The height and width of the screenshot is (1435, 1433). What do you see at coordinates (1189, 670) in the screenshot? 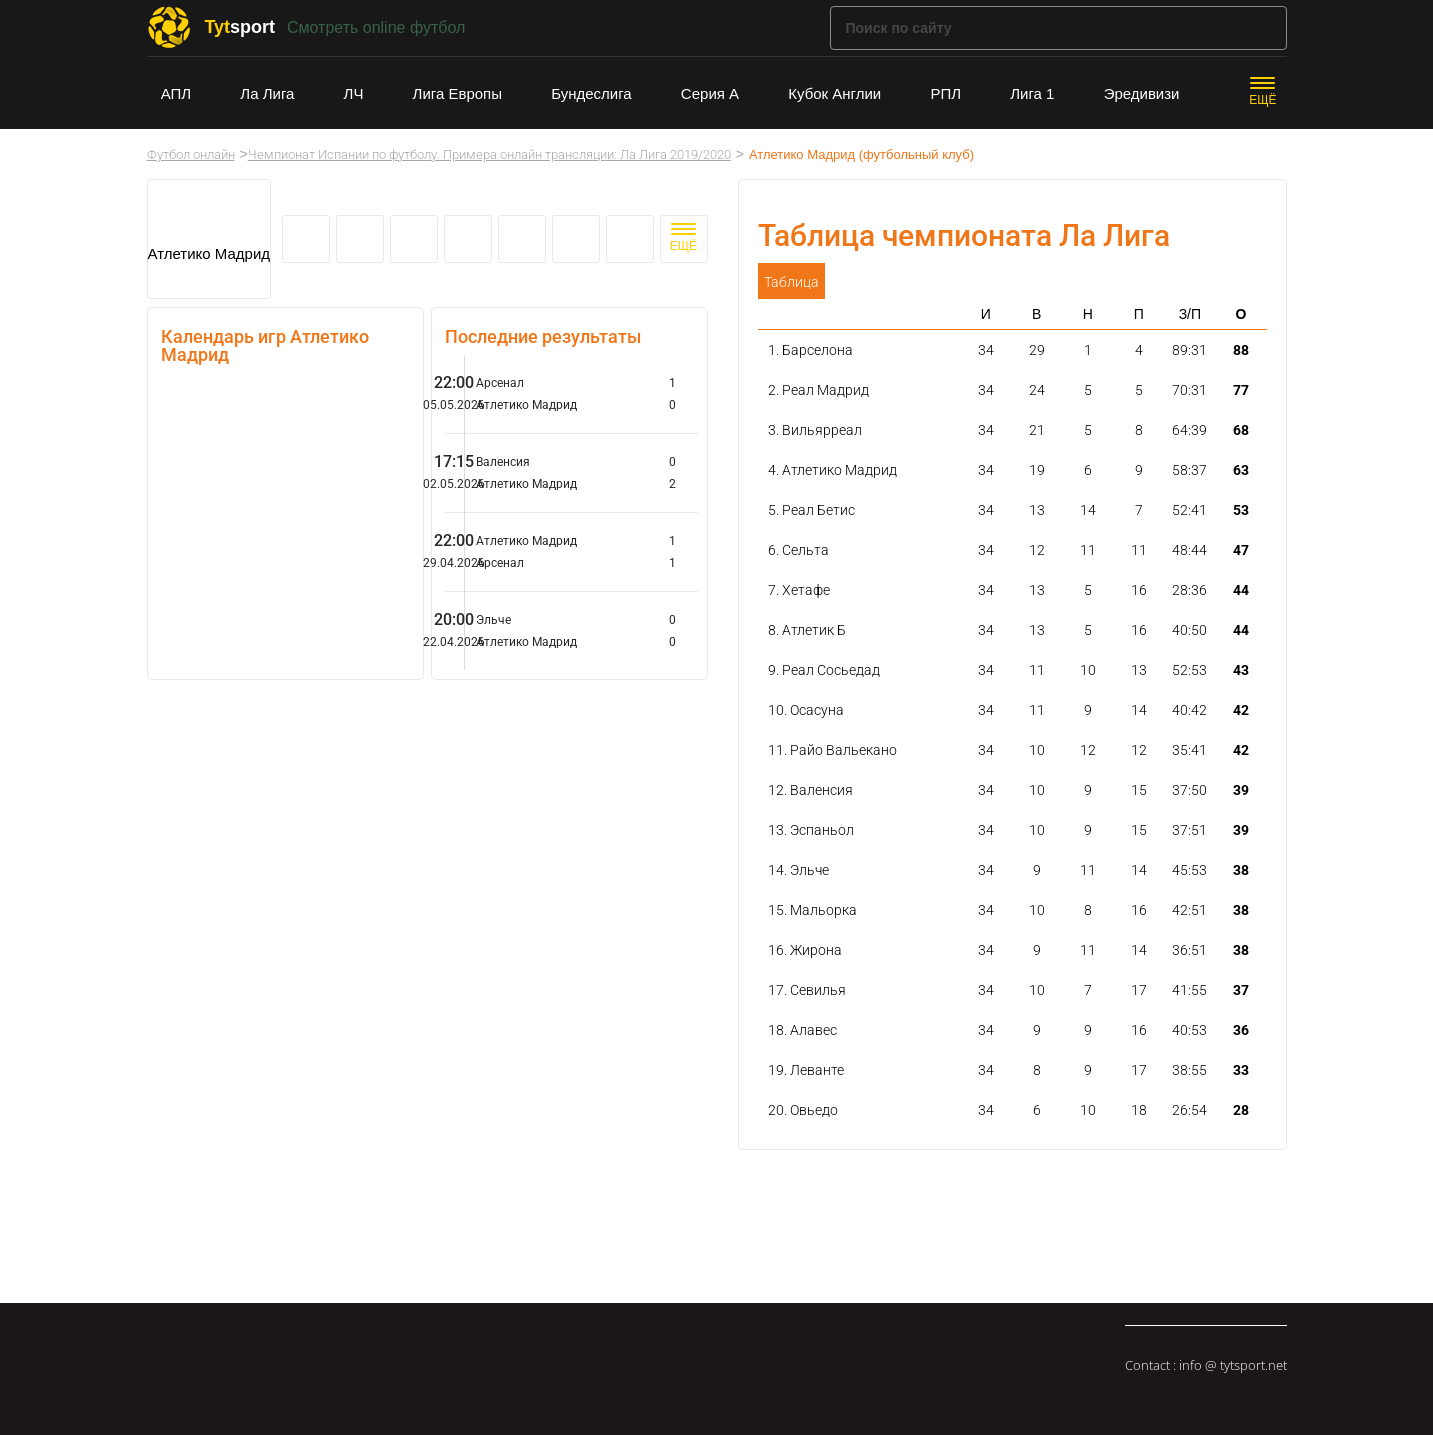
I see `52:53` at bounding box center [1189, 670].